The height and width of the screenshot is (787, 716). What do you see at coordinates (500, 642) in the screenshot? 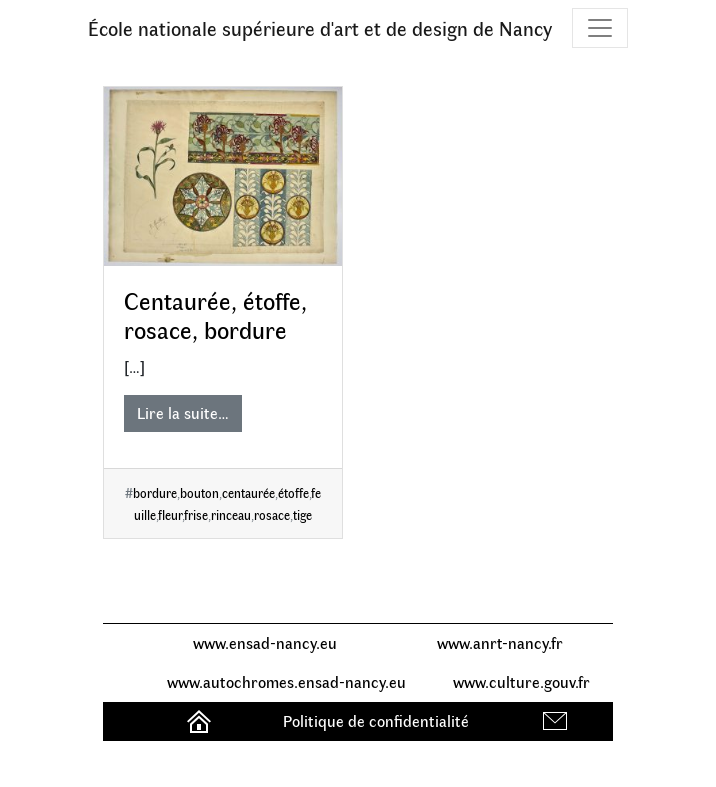
I see `www.anrt-nancy.fr` at bounding box center [500, 642].